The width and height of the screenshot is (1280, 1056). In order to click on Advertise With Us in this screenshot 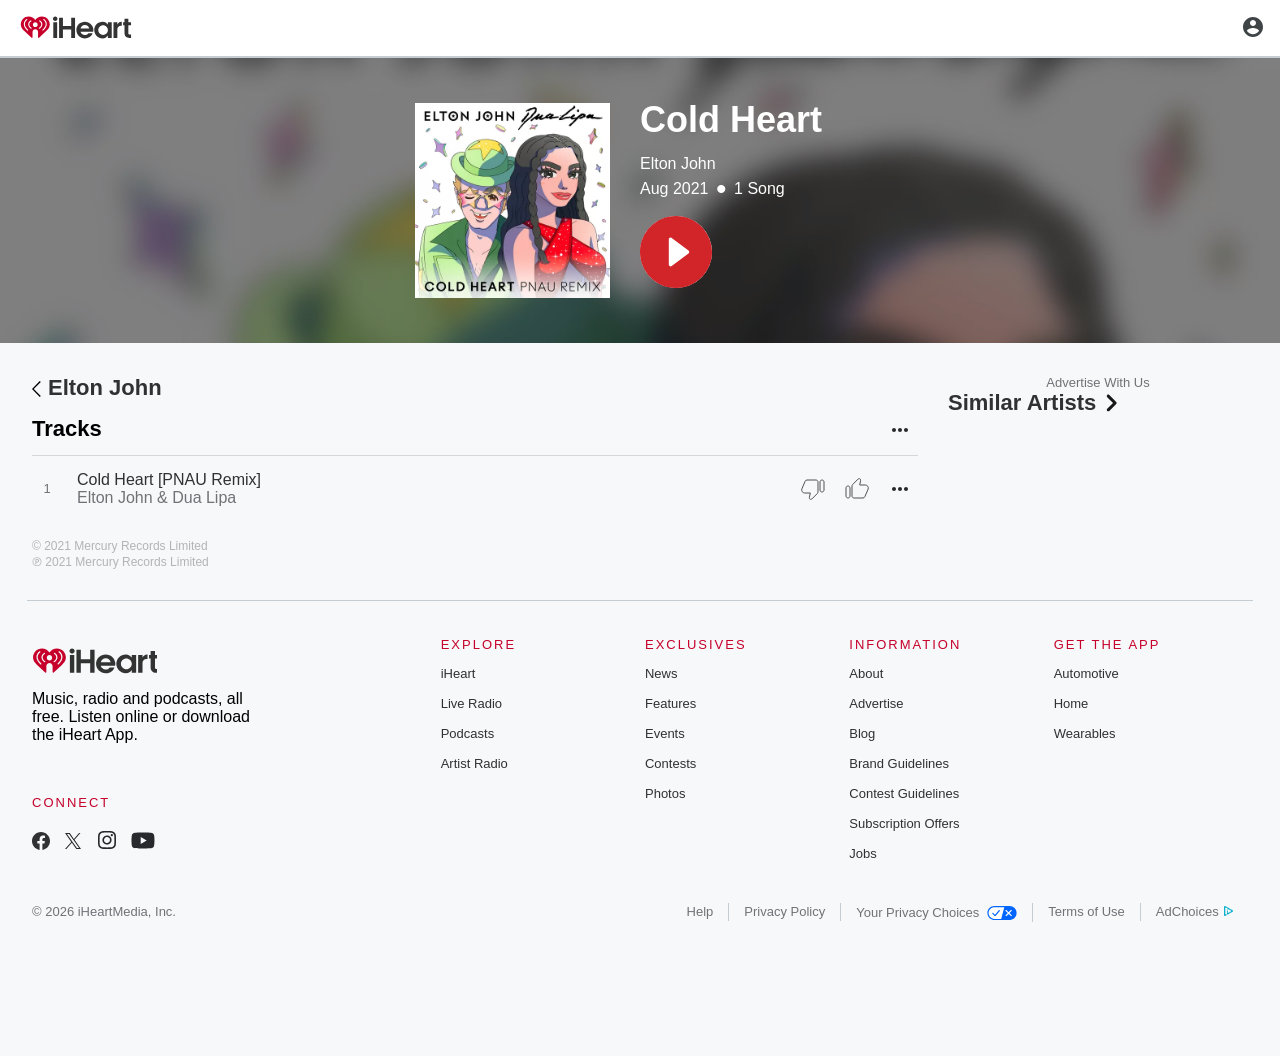, I will do `click(1097, 382)`.